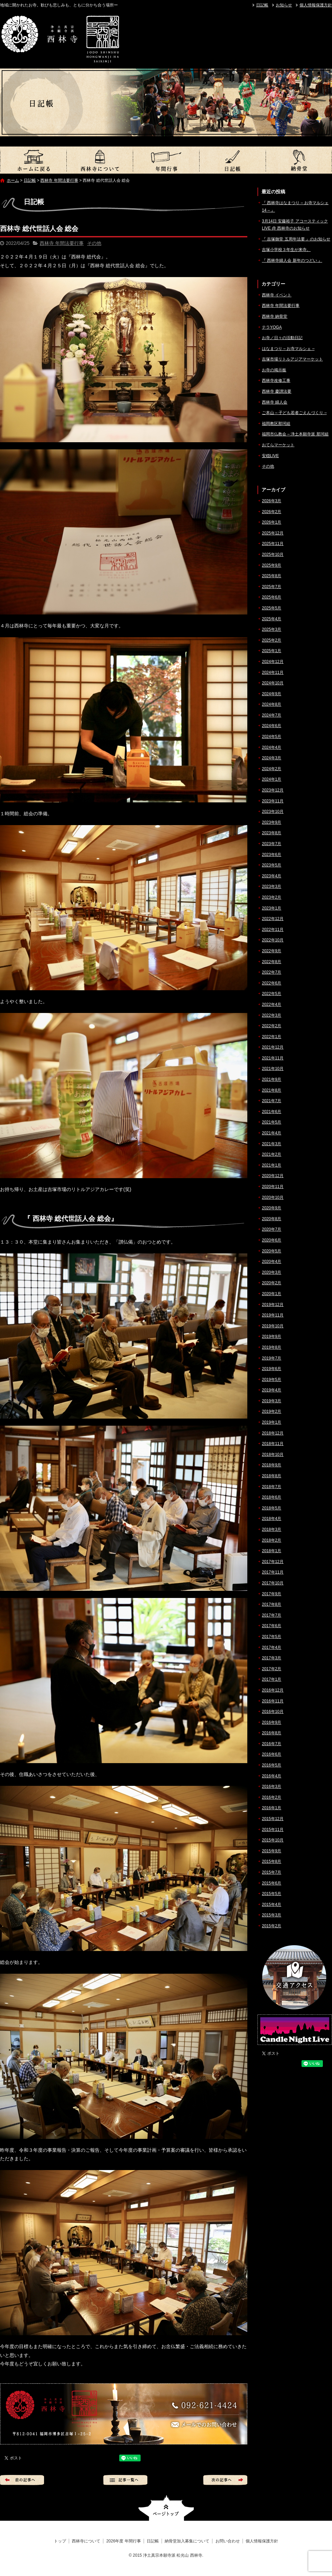  Describe the element at coordinates (271, 1786) in the screenshot. I see `2016年3月` at that location.